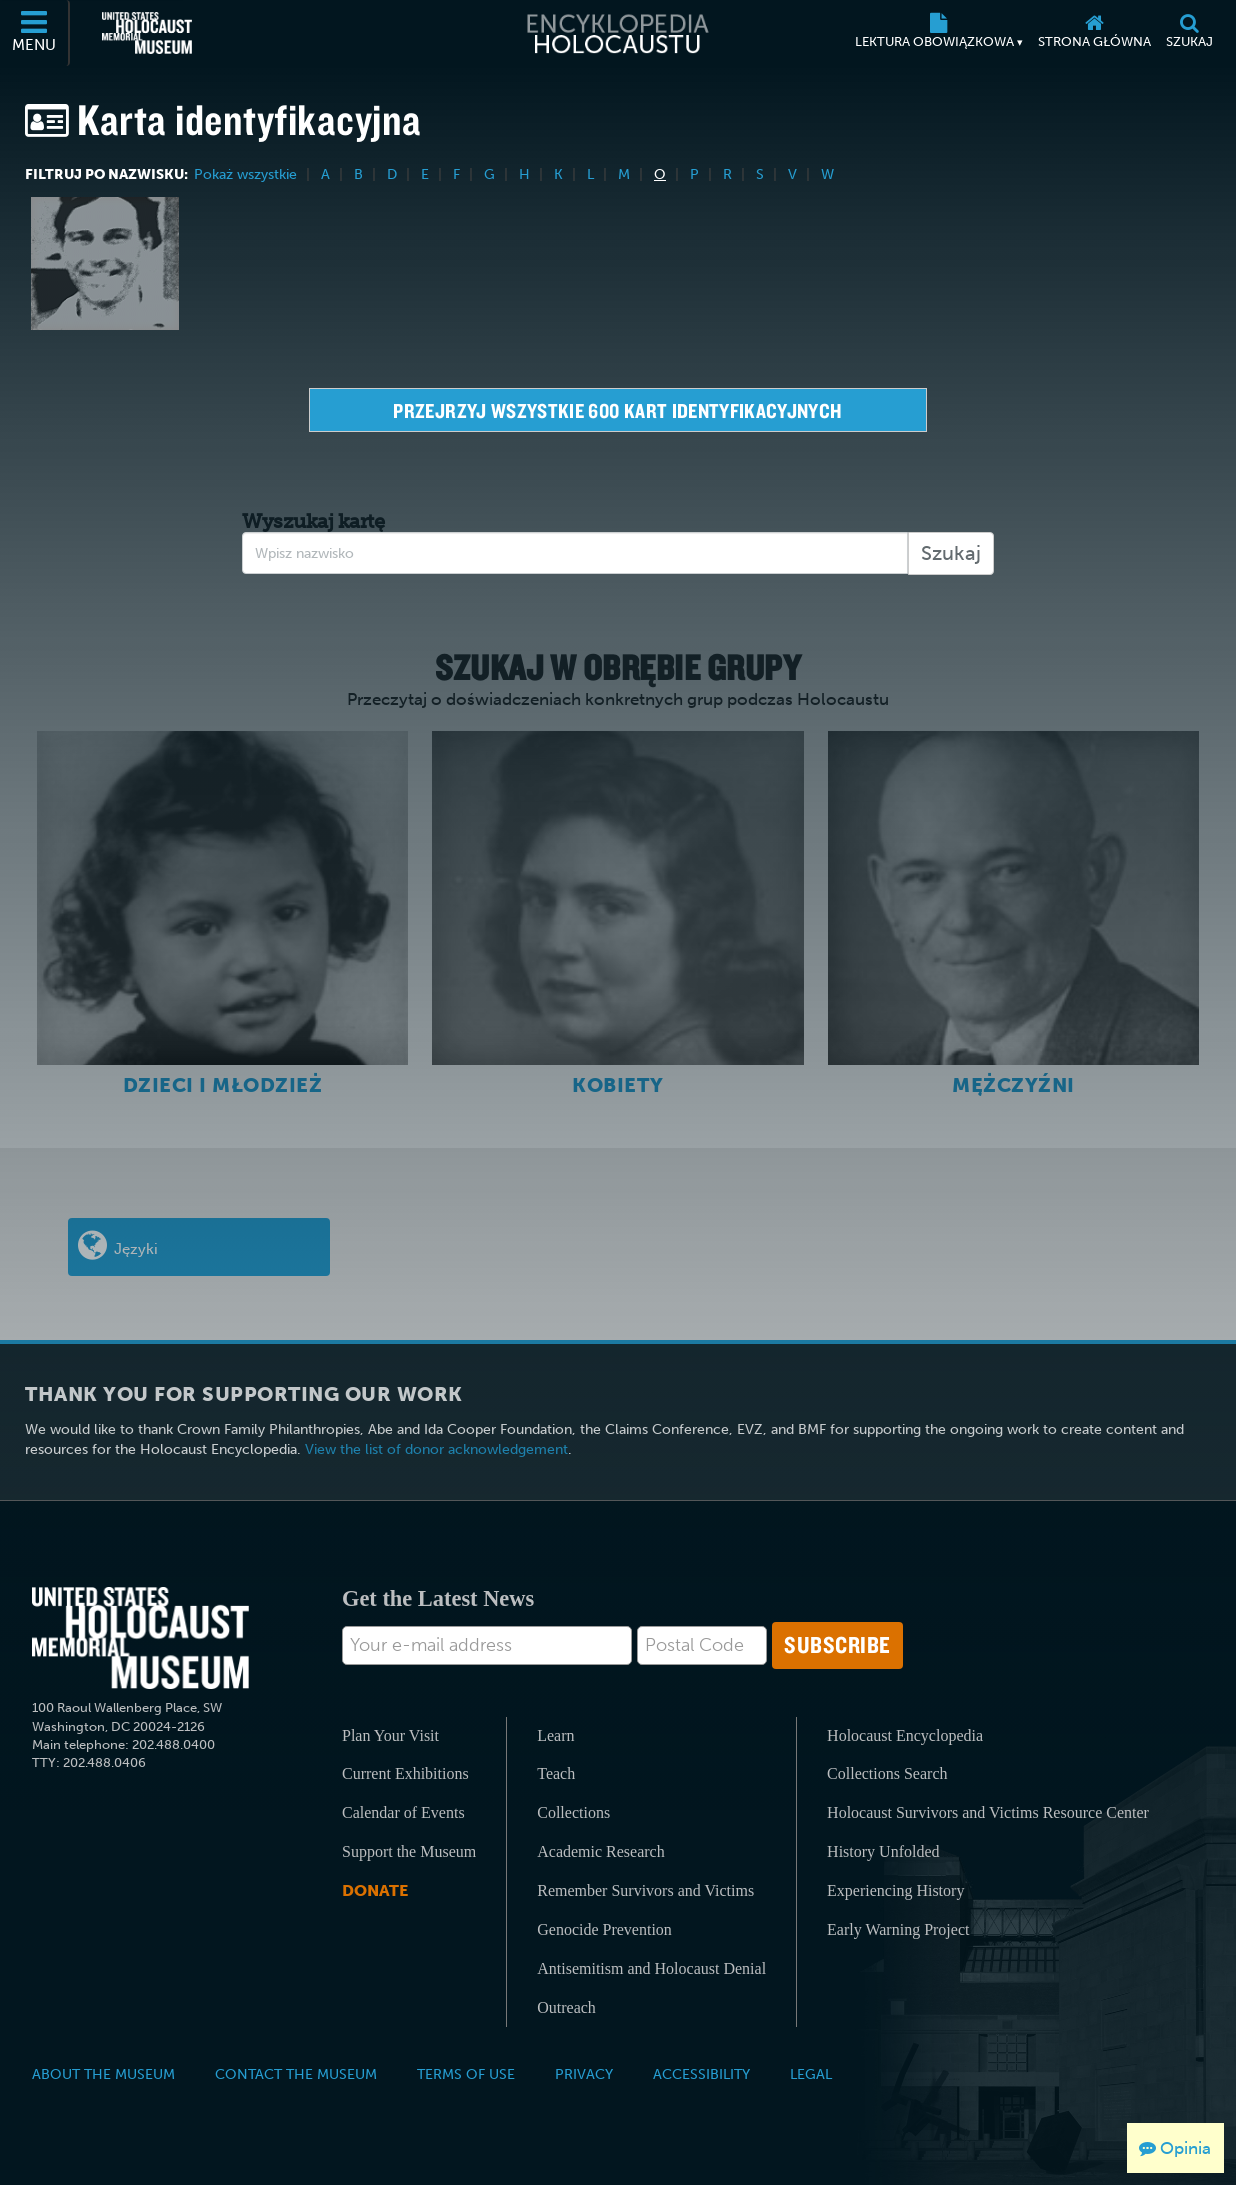  I want to click on Accessibility, so click(701, 2074).